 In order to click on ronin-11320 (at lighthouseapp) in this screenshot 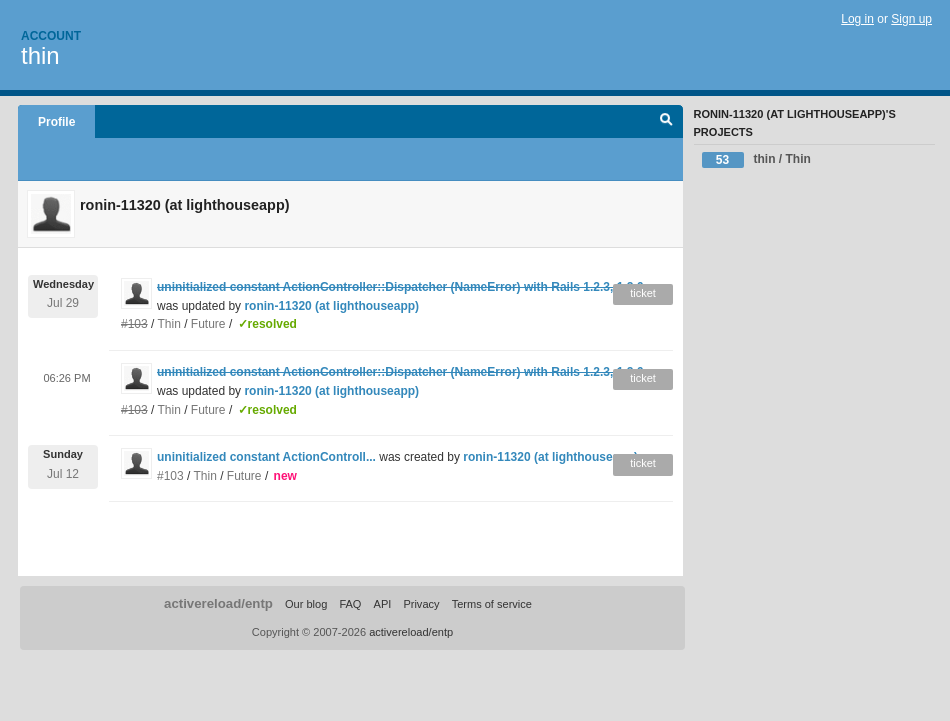, I will do `click(331, 306)`.